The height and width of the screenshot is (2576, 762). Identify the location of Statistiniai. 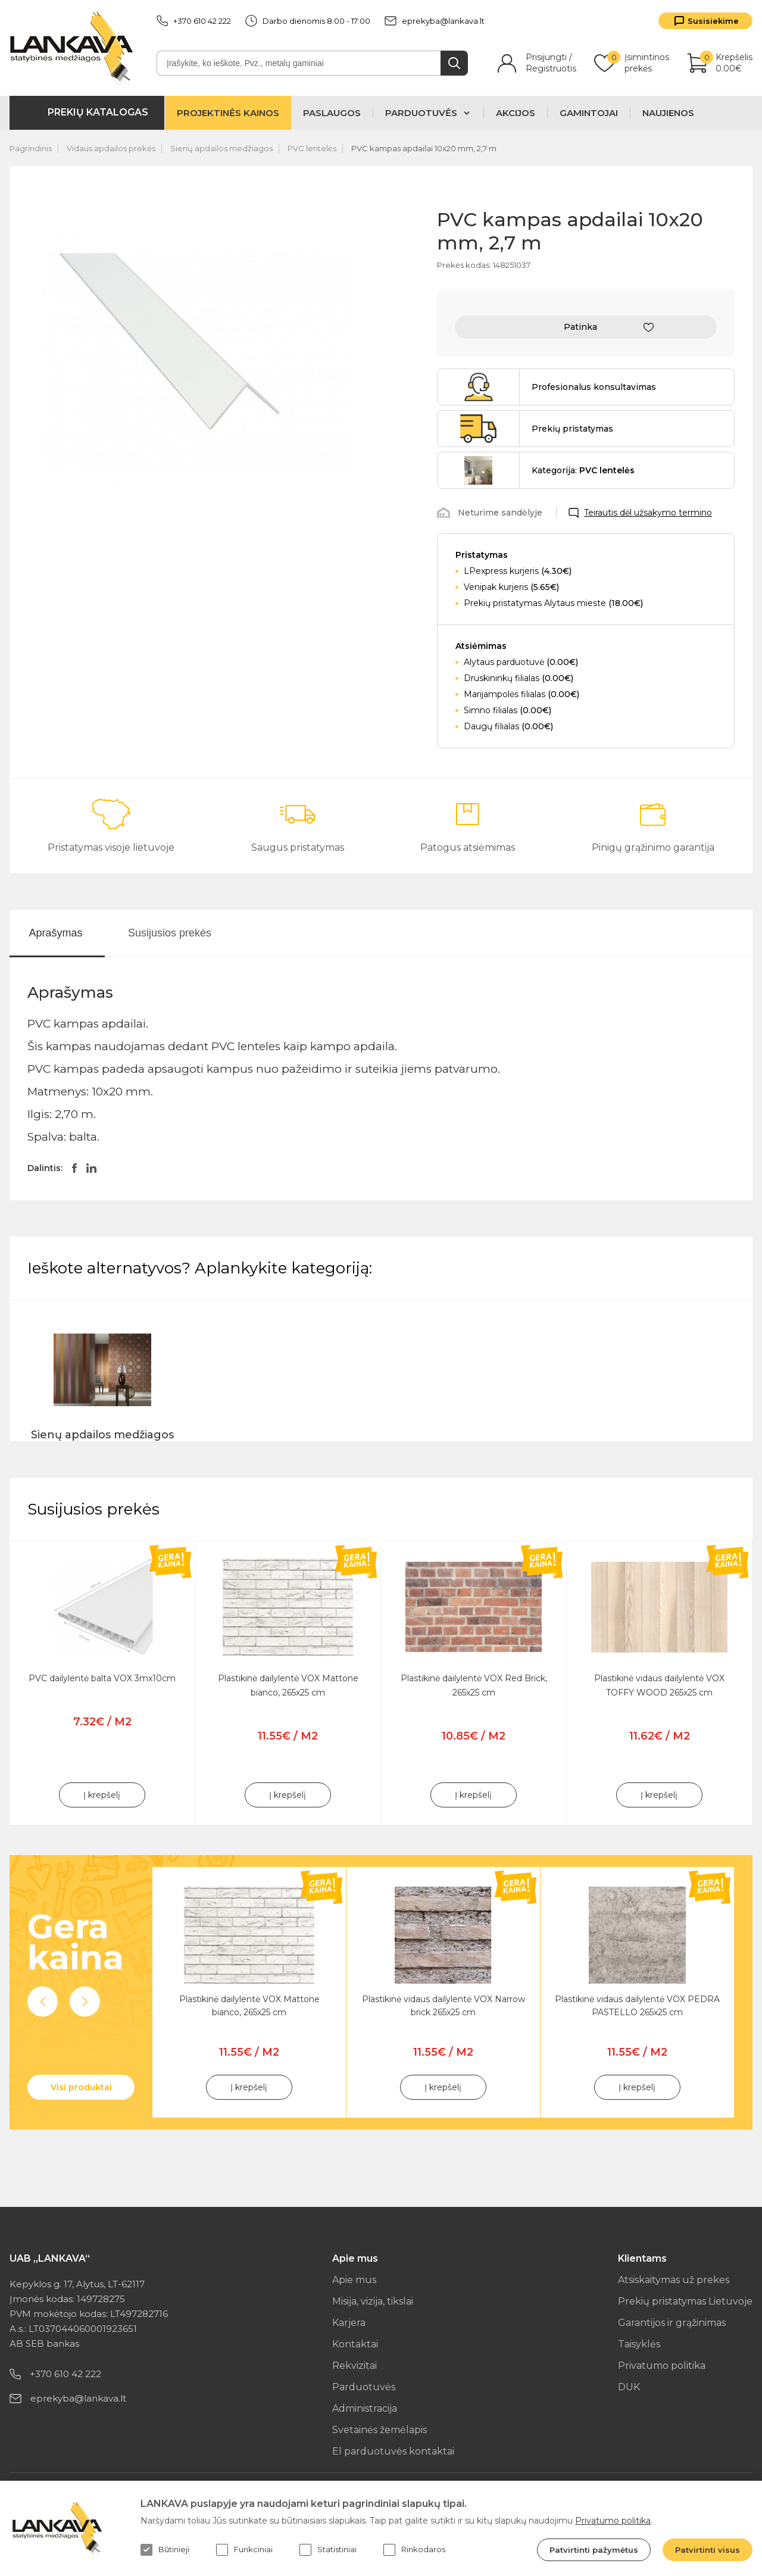
(328, 2550).